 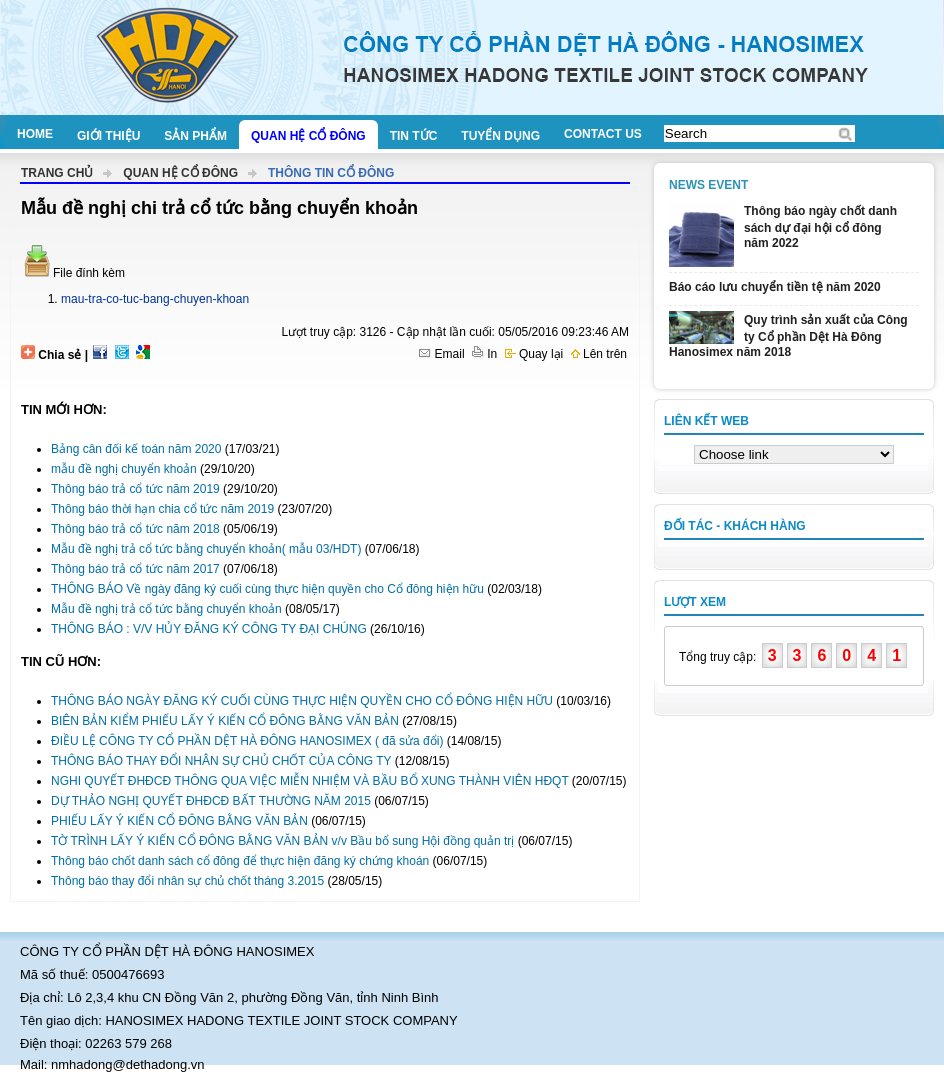 I want to click on Home, so click(x=35, y=134).